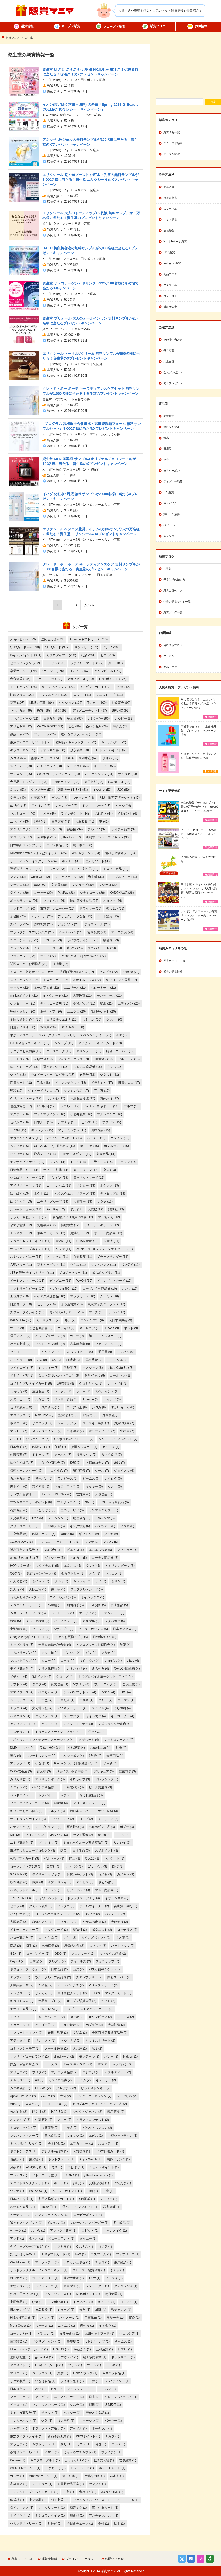  Describe the element at coordinates (25, 1209) in the screenshot. I see `スマートニュース (13)` at that location.